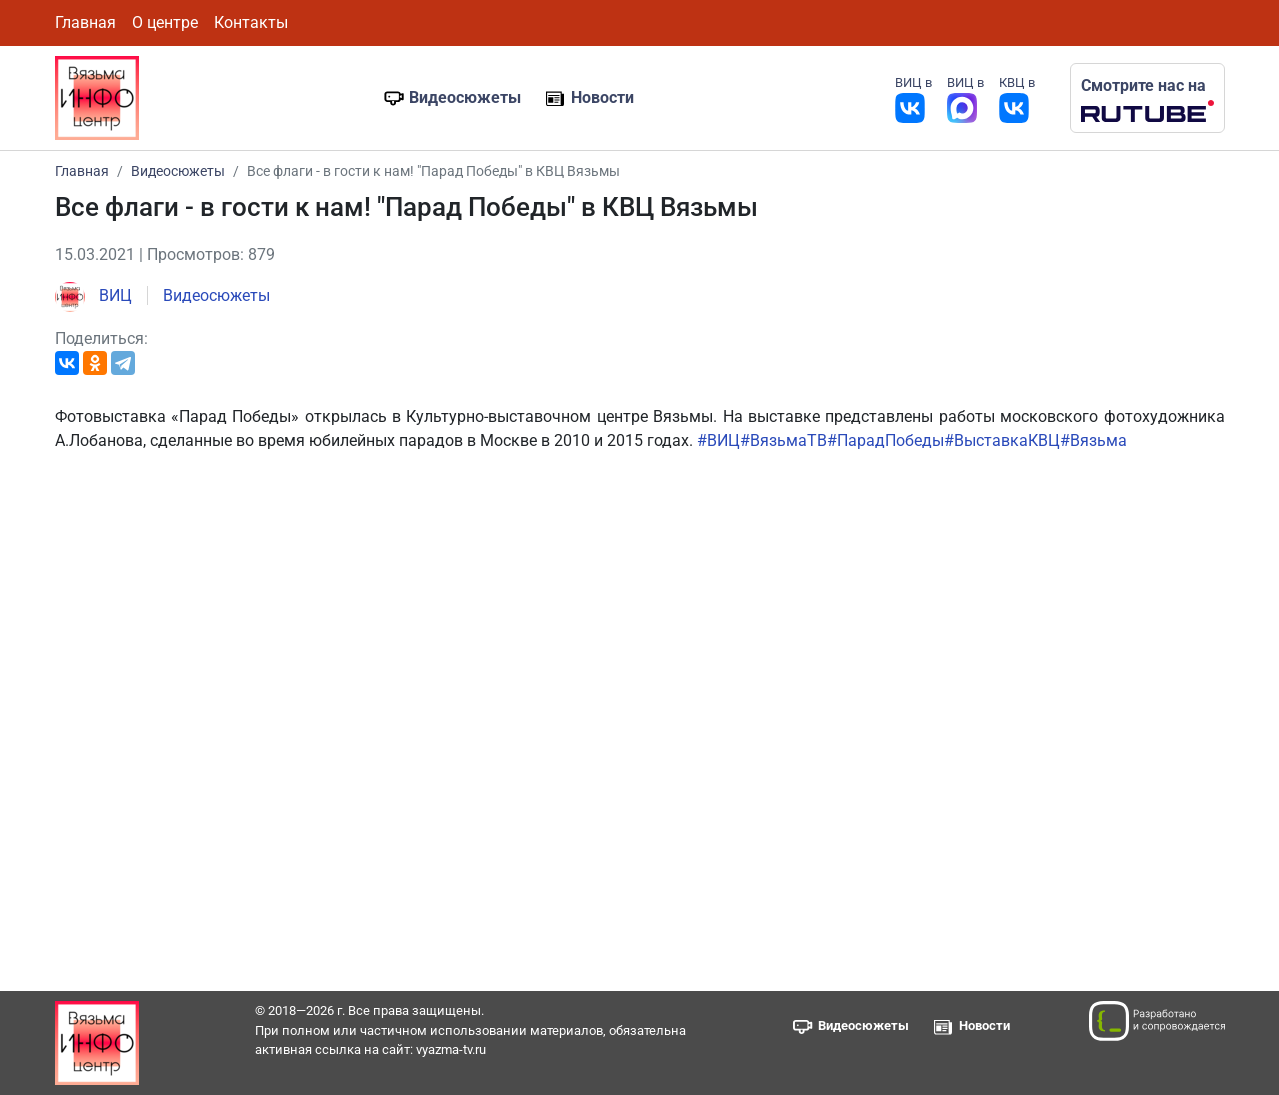  I want to click on О центре, so click(165, 22).